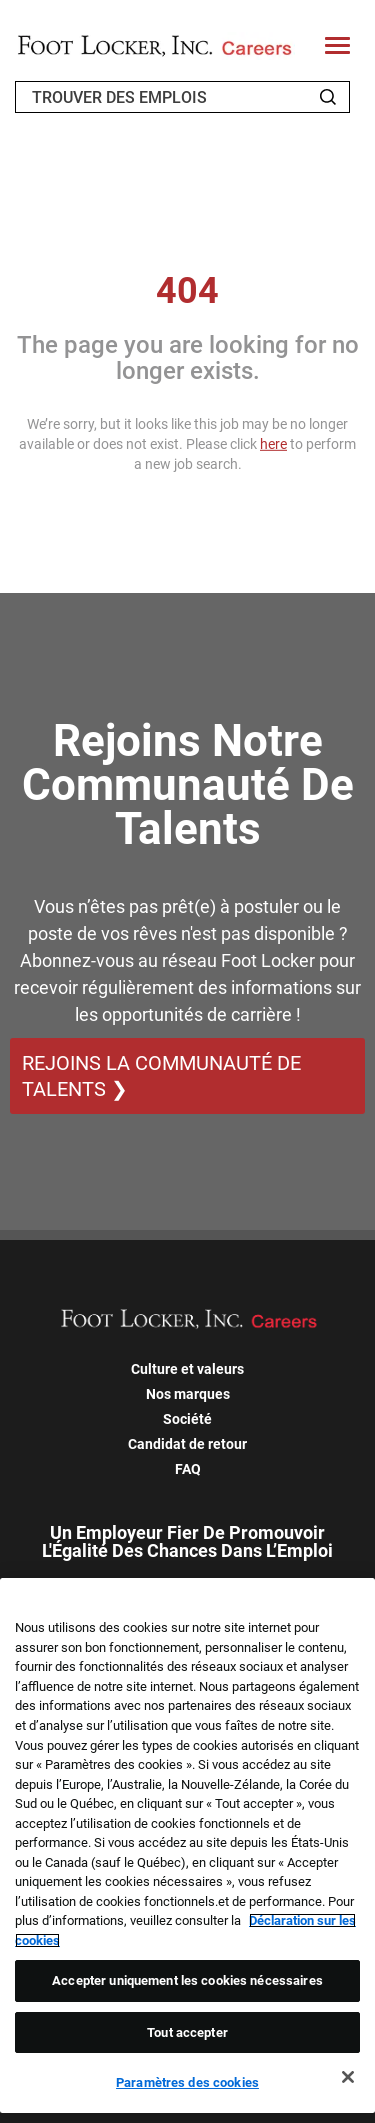  What do you see at coordinates (161, 1076) in the screenshot?
I see `REJOINS LA COMMUNAUTÉ DE TALENTS ❯ [REJOINS LA COMMUNAUTÉ DE TALENTS]` at bounding box center [161, 1076].